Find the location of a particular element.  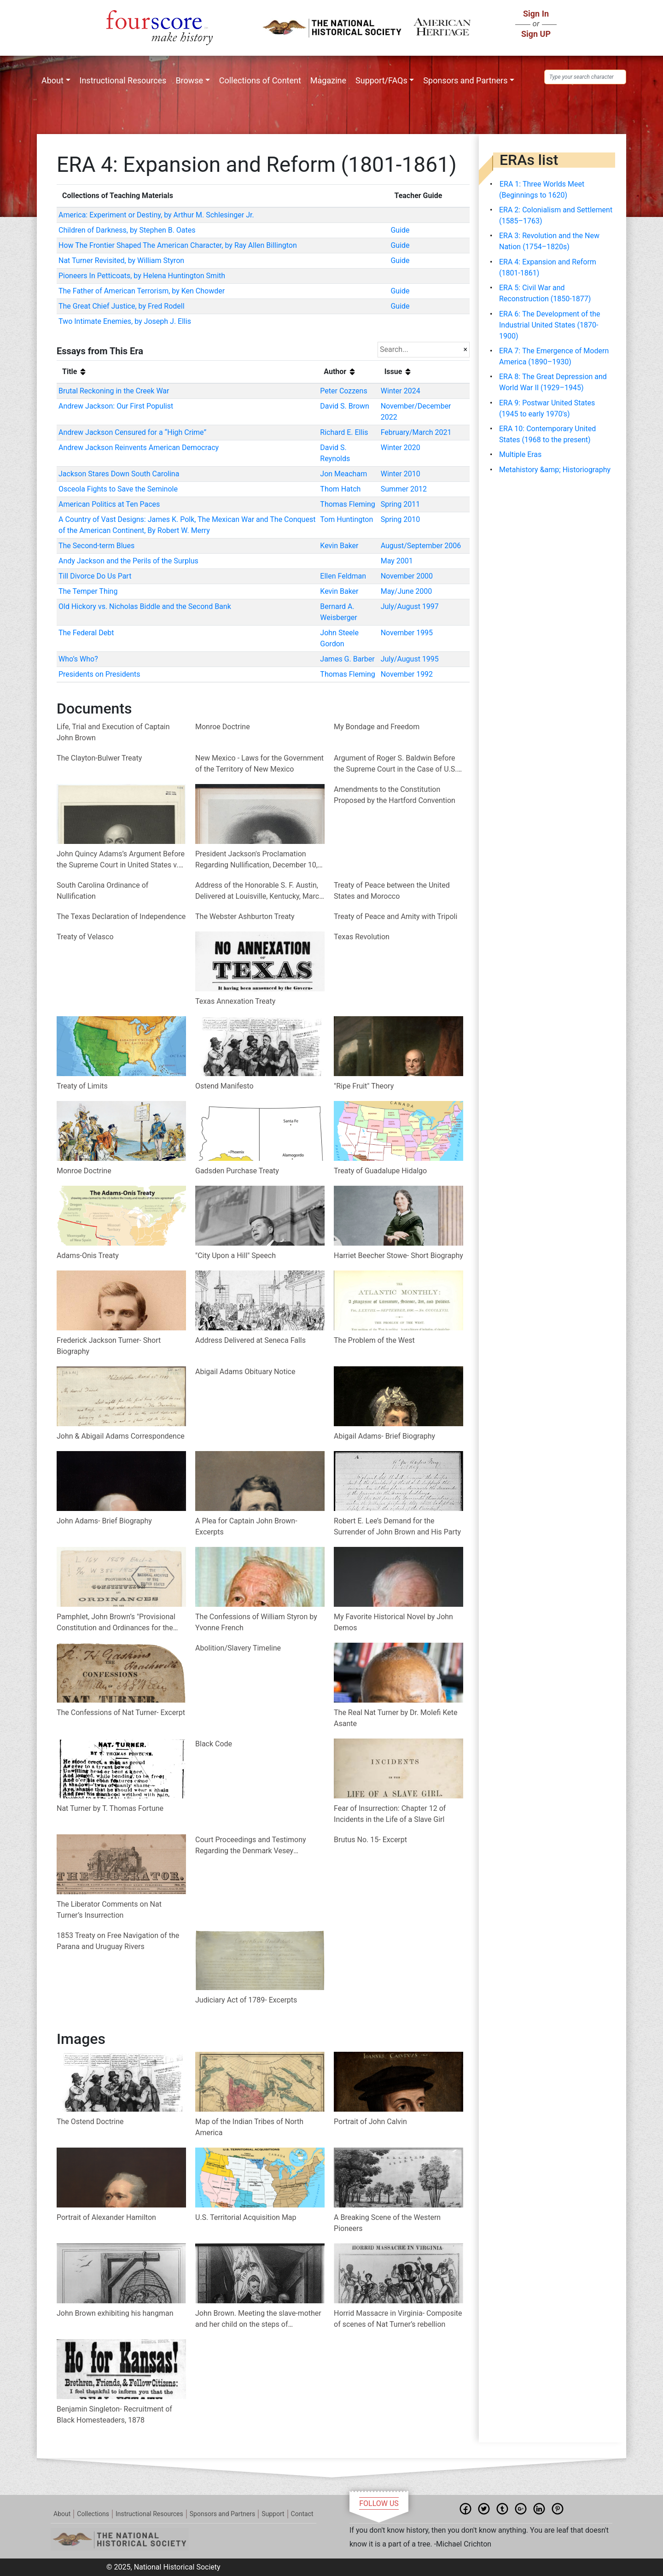

President Jackson's Proclamation Regarding Nullification, December 10, 1832 is located at coordinates (256, 860).